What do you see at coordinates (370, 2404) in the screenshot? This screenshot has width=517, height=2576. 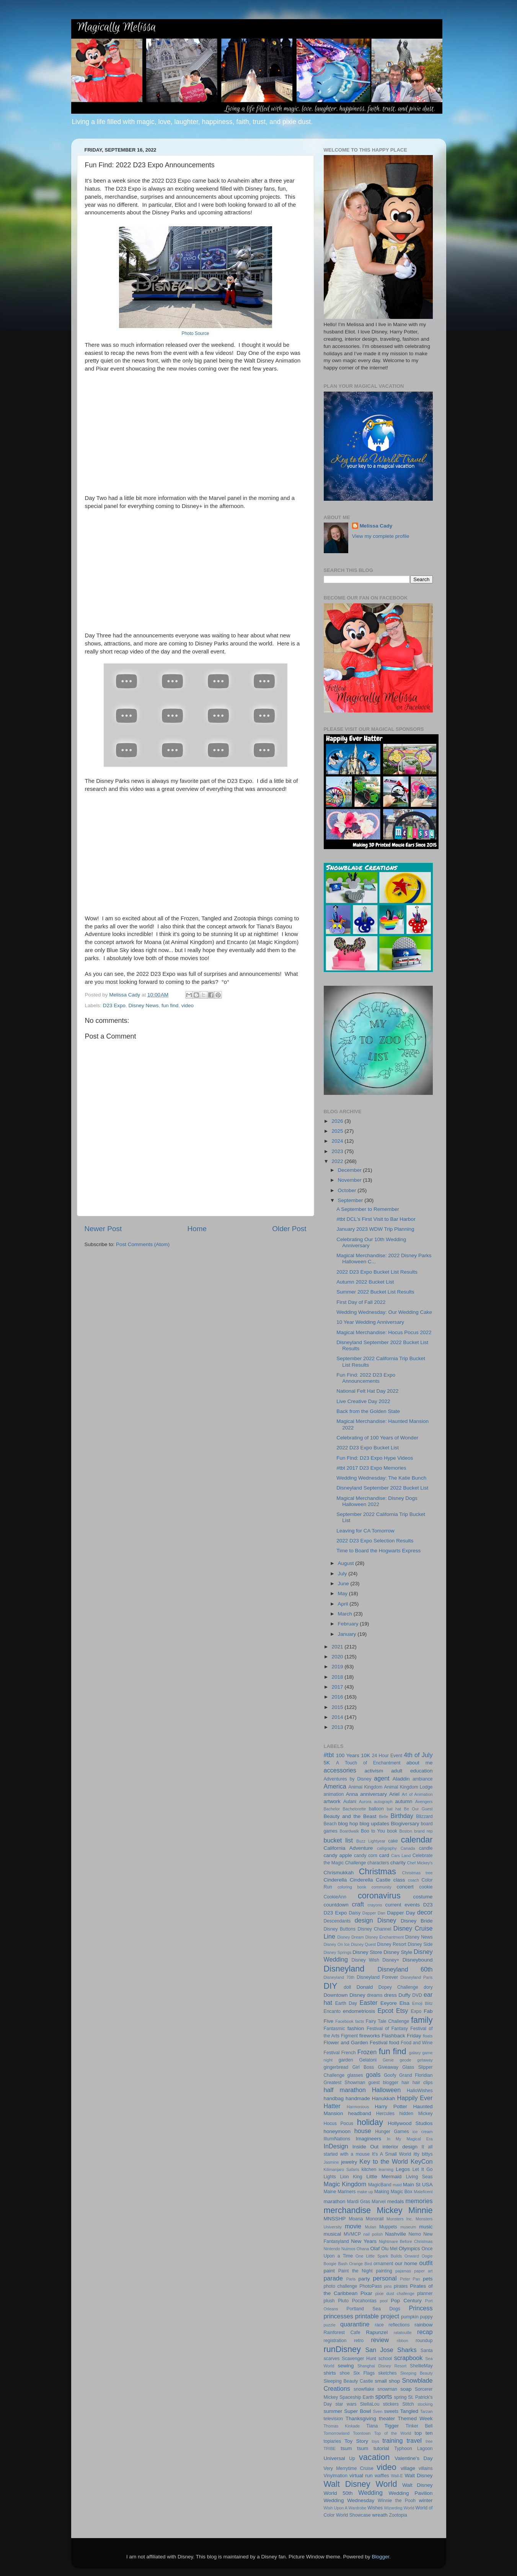 I see `StellaLou` at bounding box center [370, 2404].